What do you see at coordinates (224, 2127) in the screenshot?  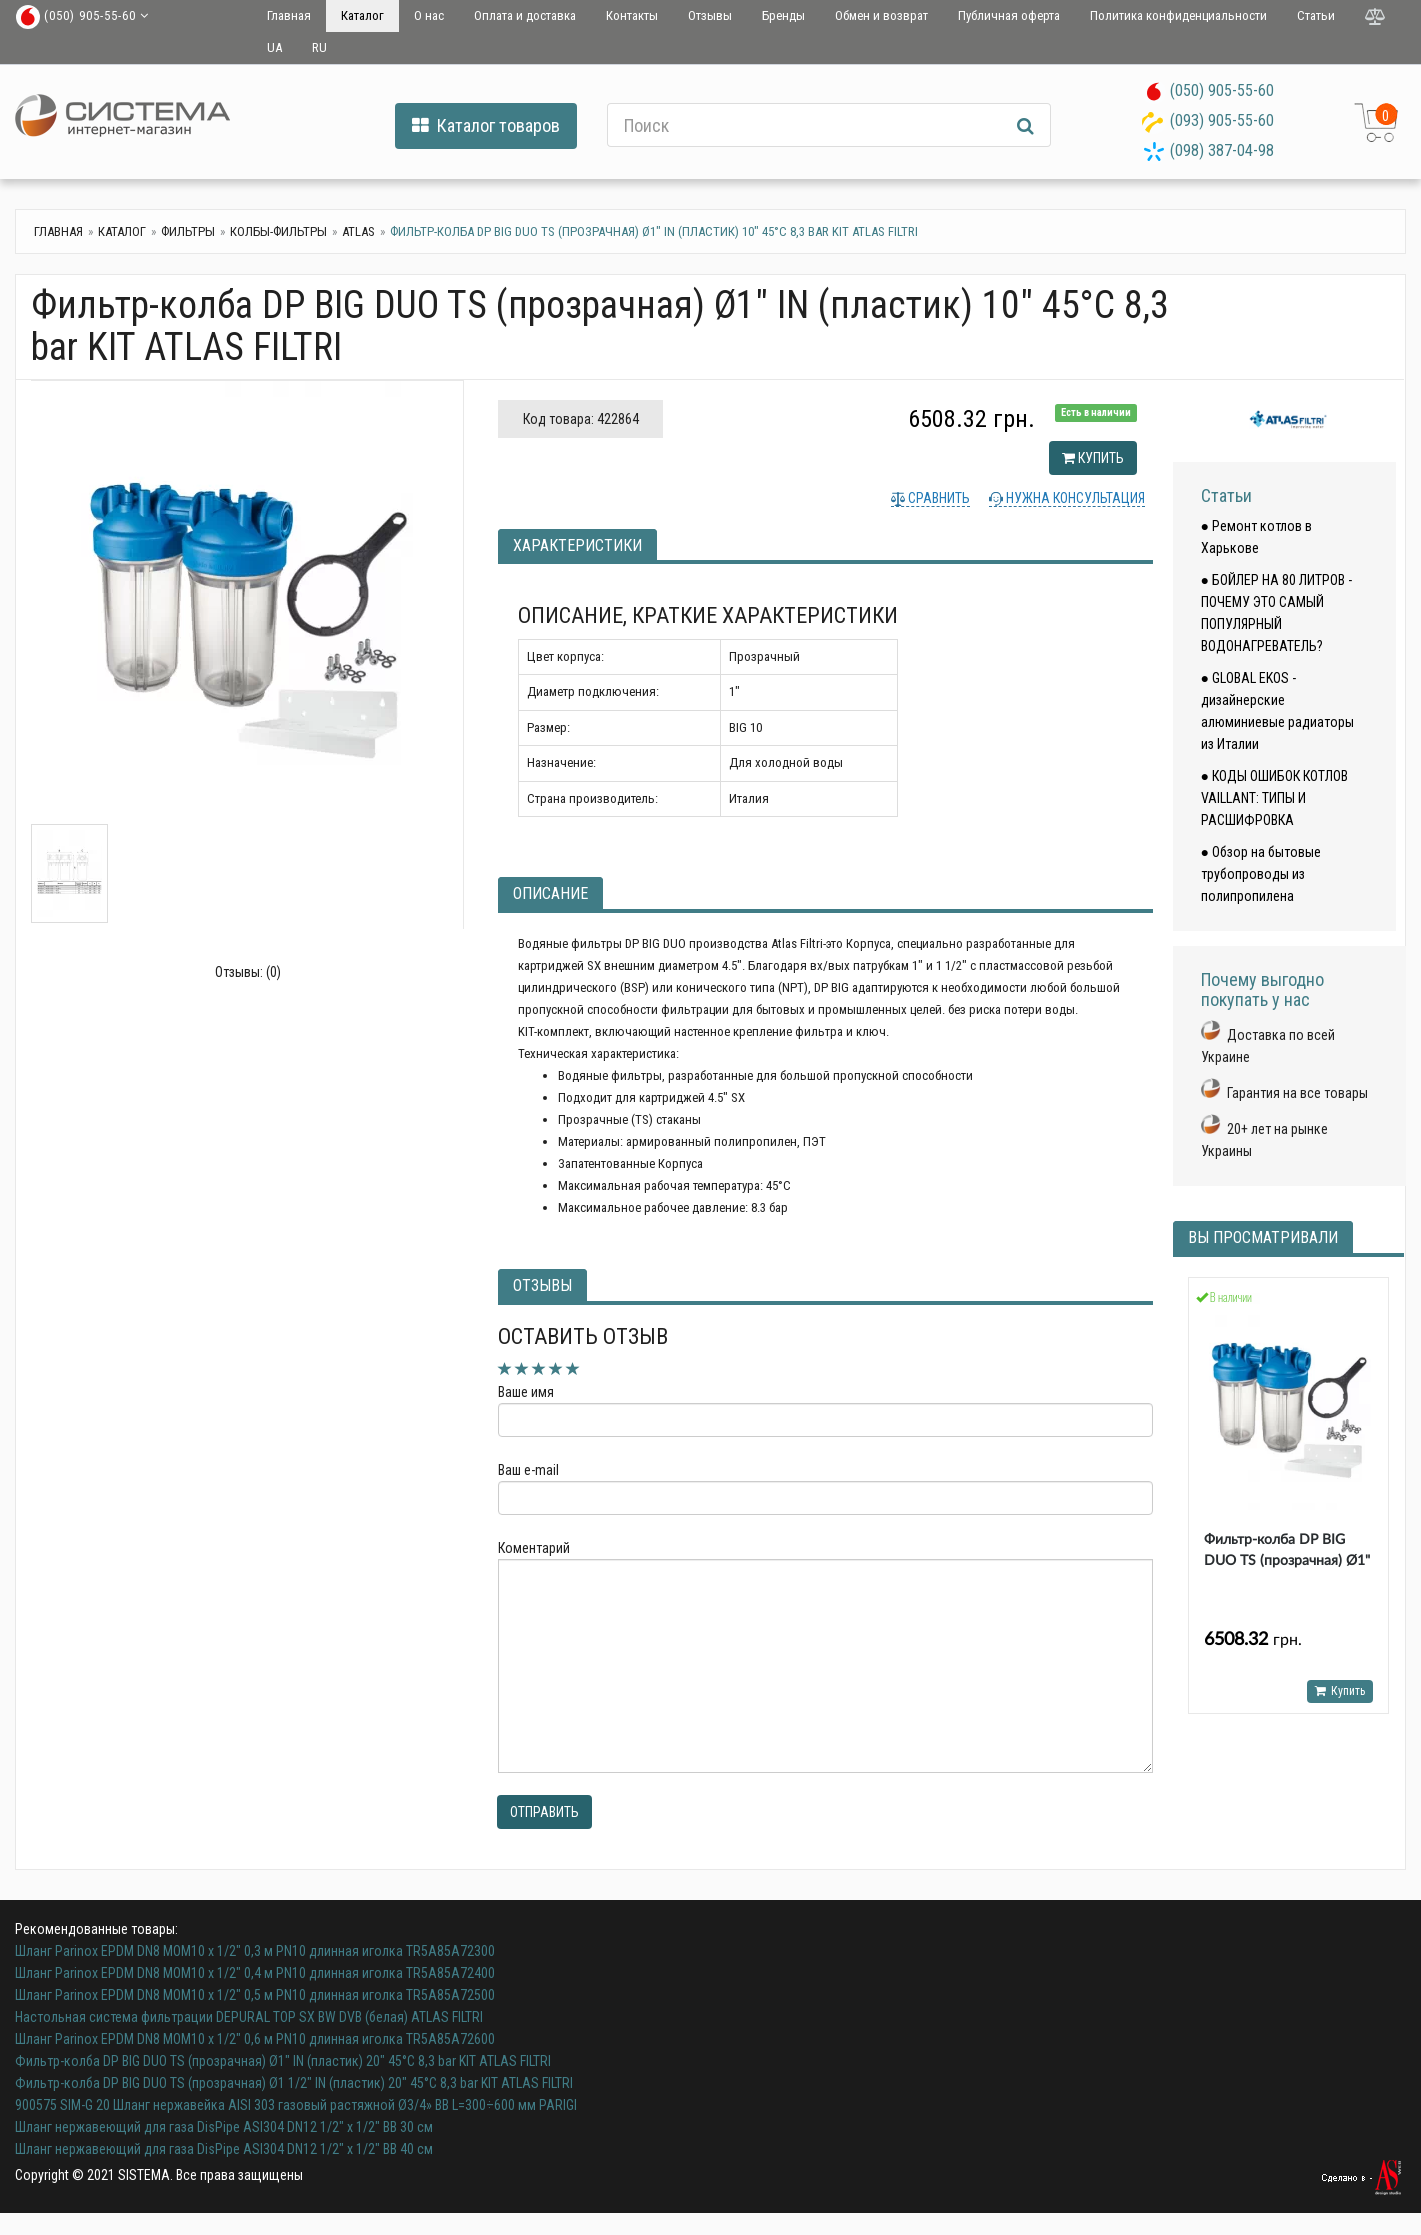 I see `Шланг нержавеющий для газа DisPipe ASI304 DN12 1/2" х 1/2" ВВ 30 см` at bounding box center [224, 2127].